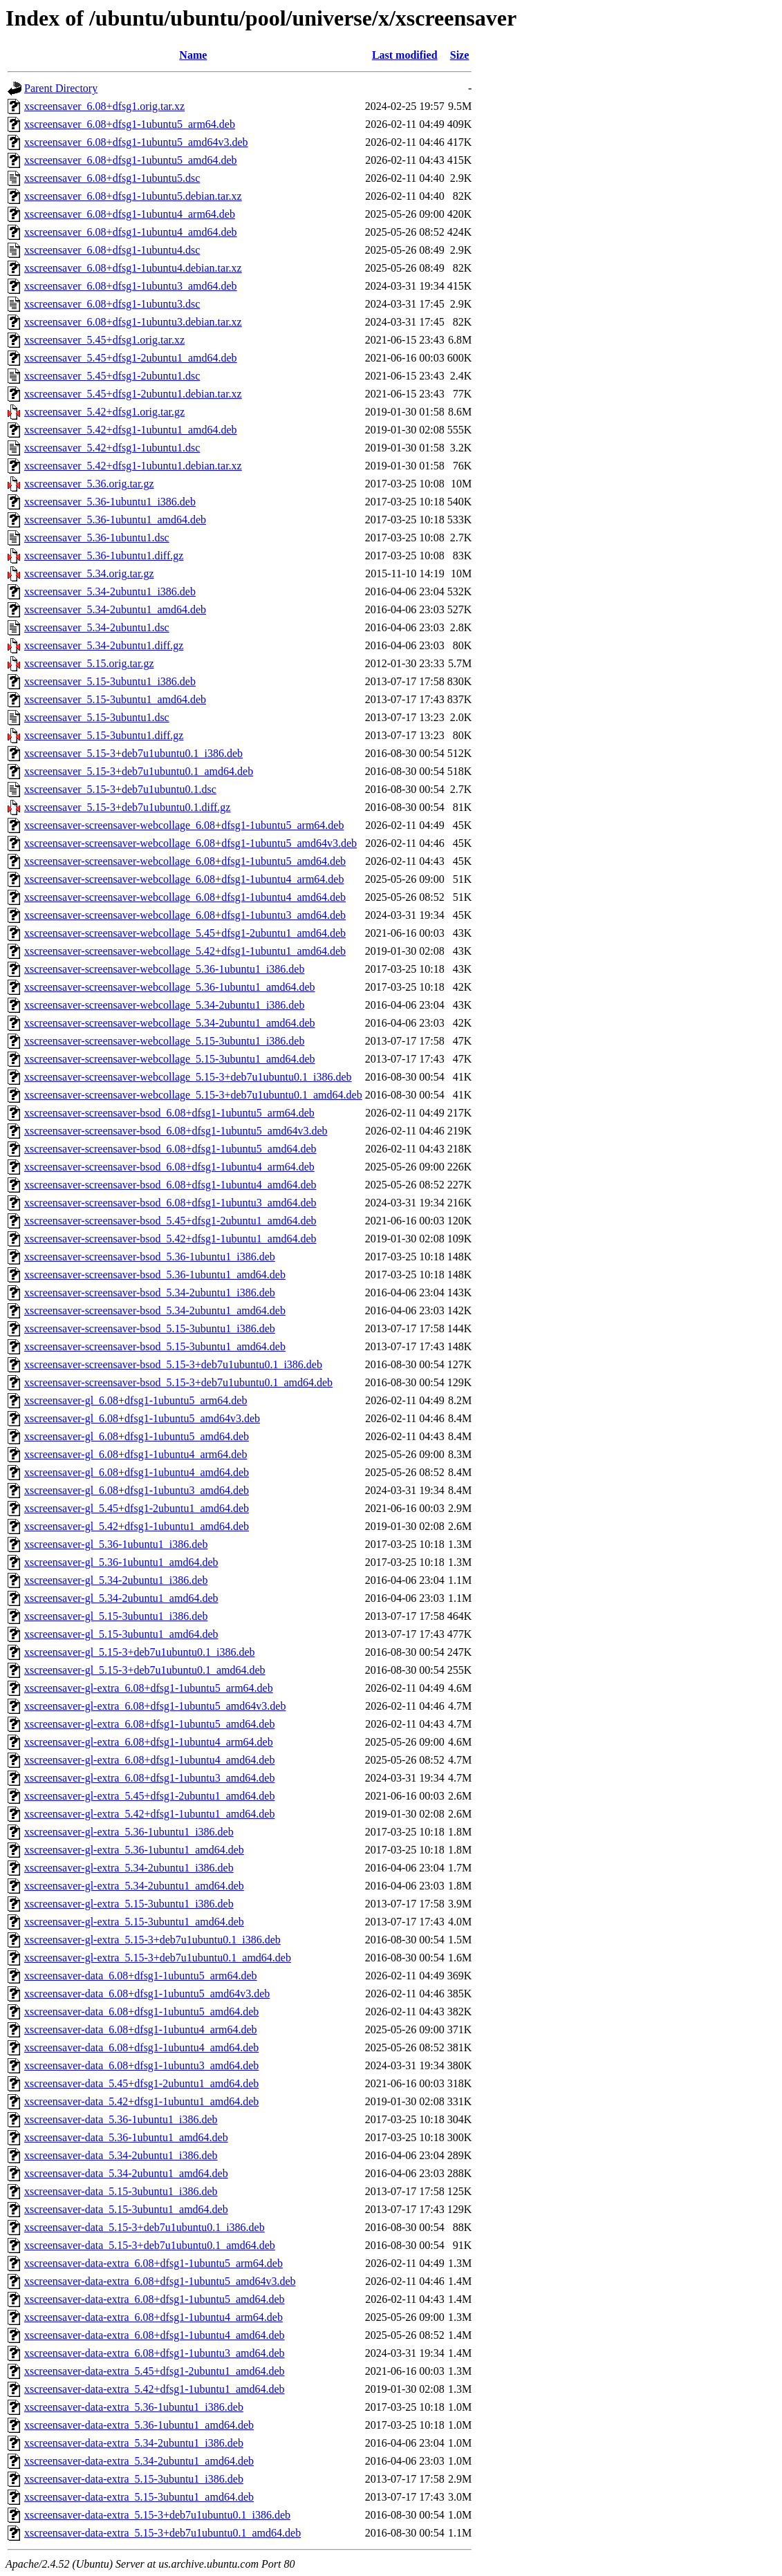 The image size is (782, 2576). What do you see at coordinates (121, 1634) in the screenshot?
I see `xscreensaver-gl_5.15-3ubuntu1_amd64.deb` at bounding box center [121, 1634].